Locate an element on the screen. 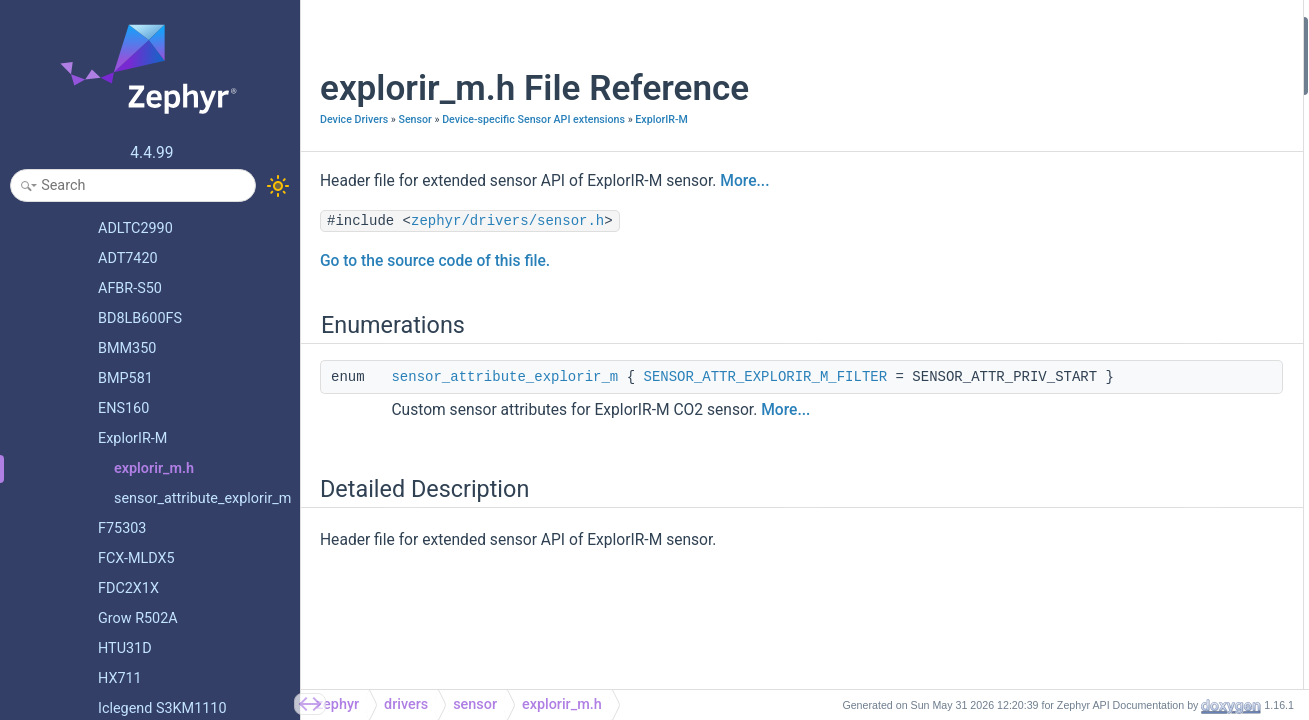 This screenshot has width=1309, height=720. sensor is located at coordinates (475, 704).